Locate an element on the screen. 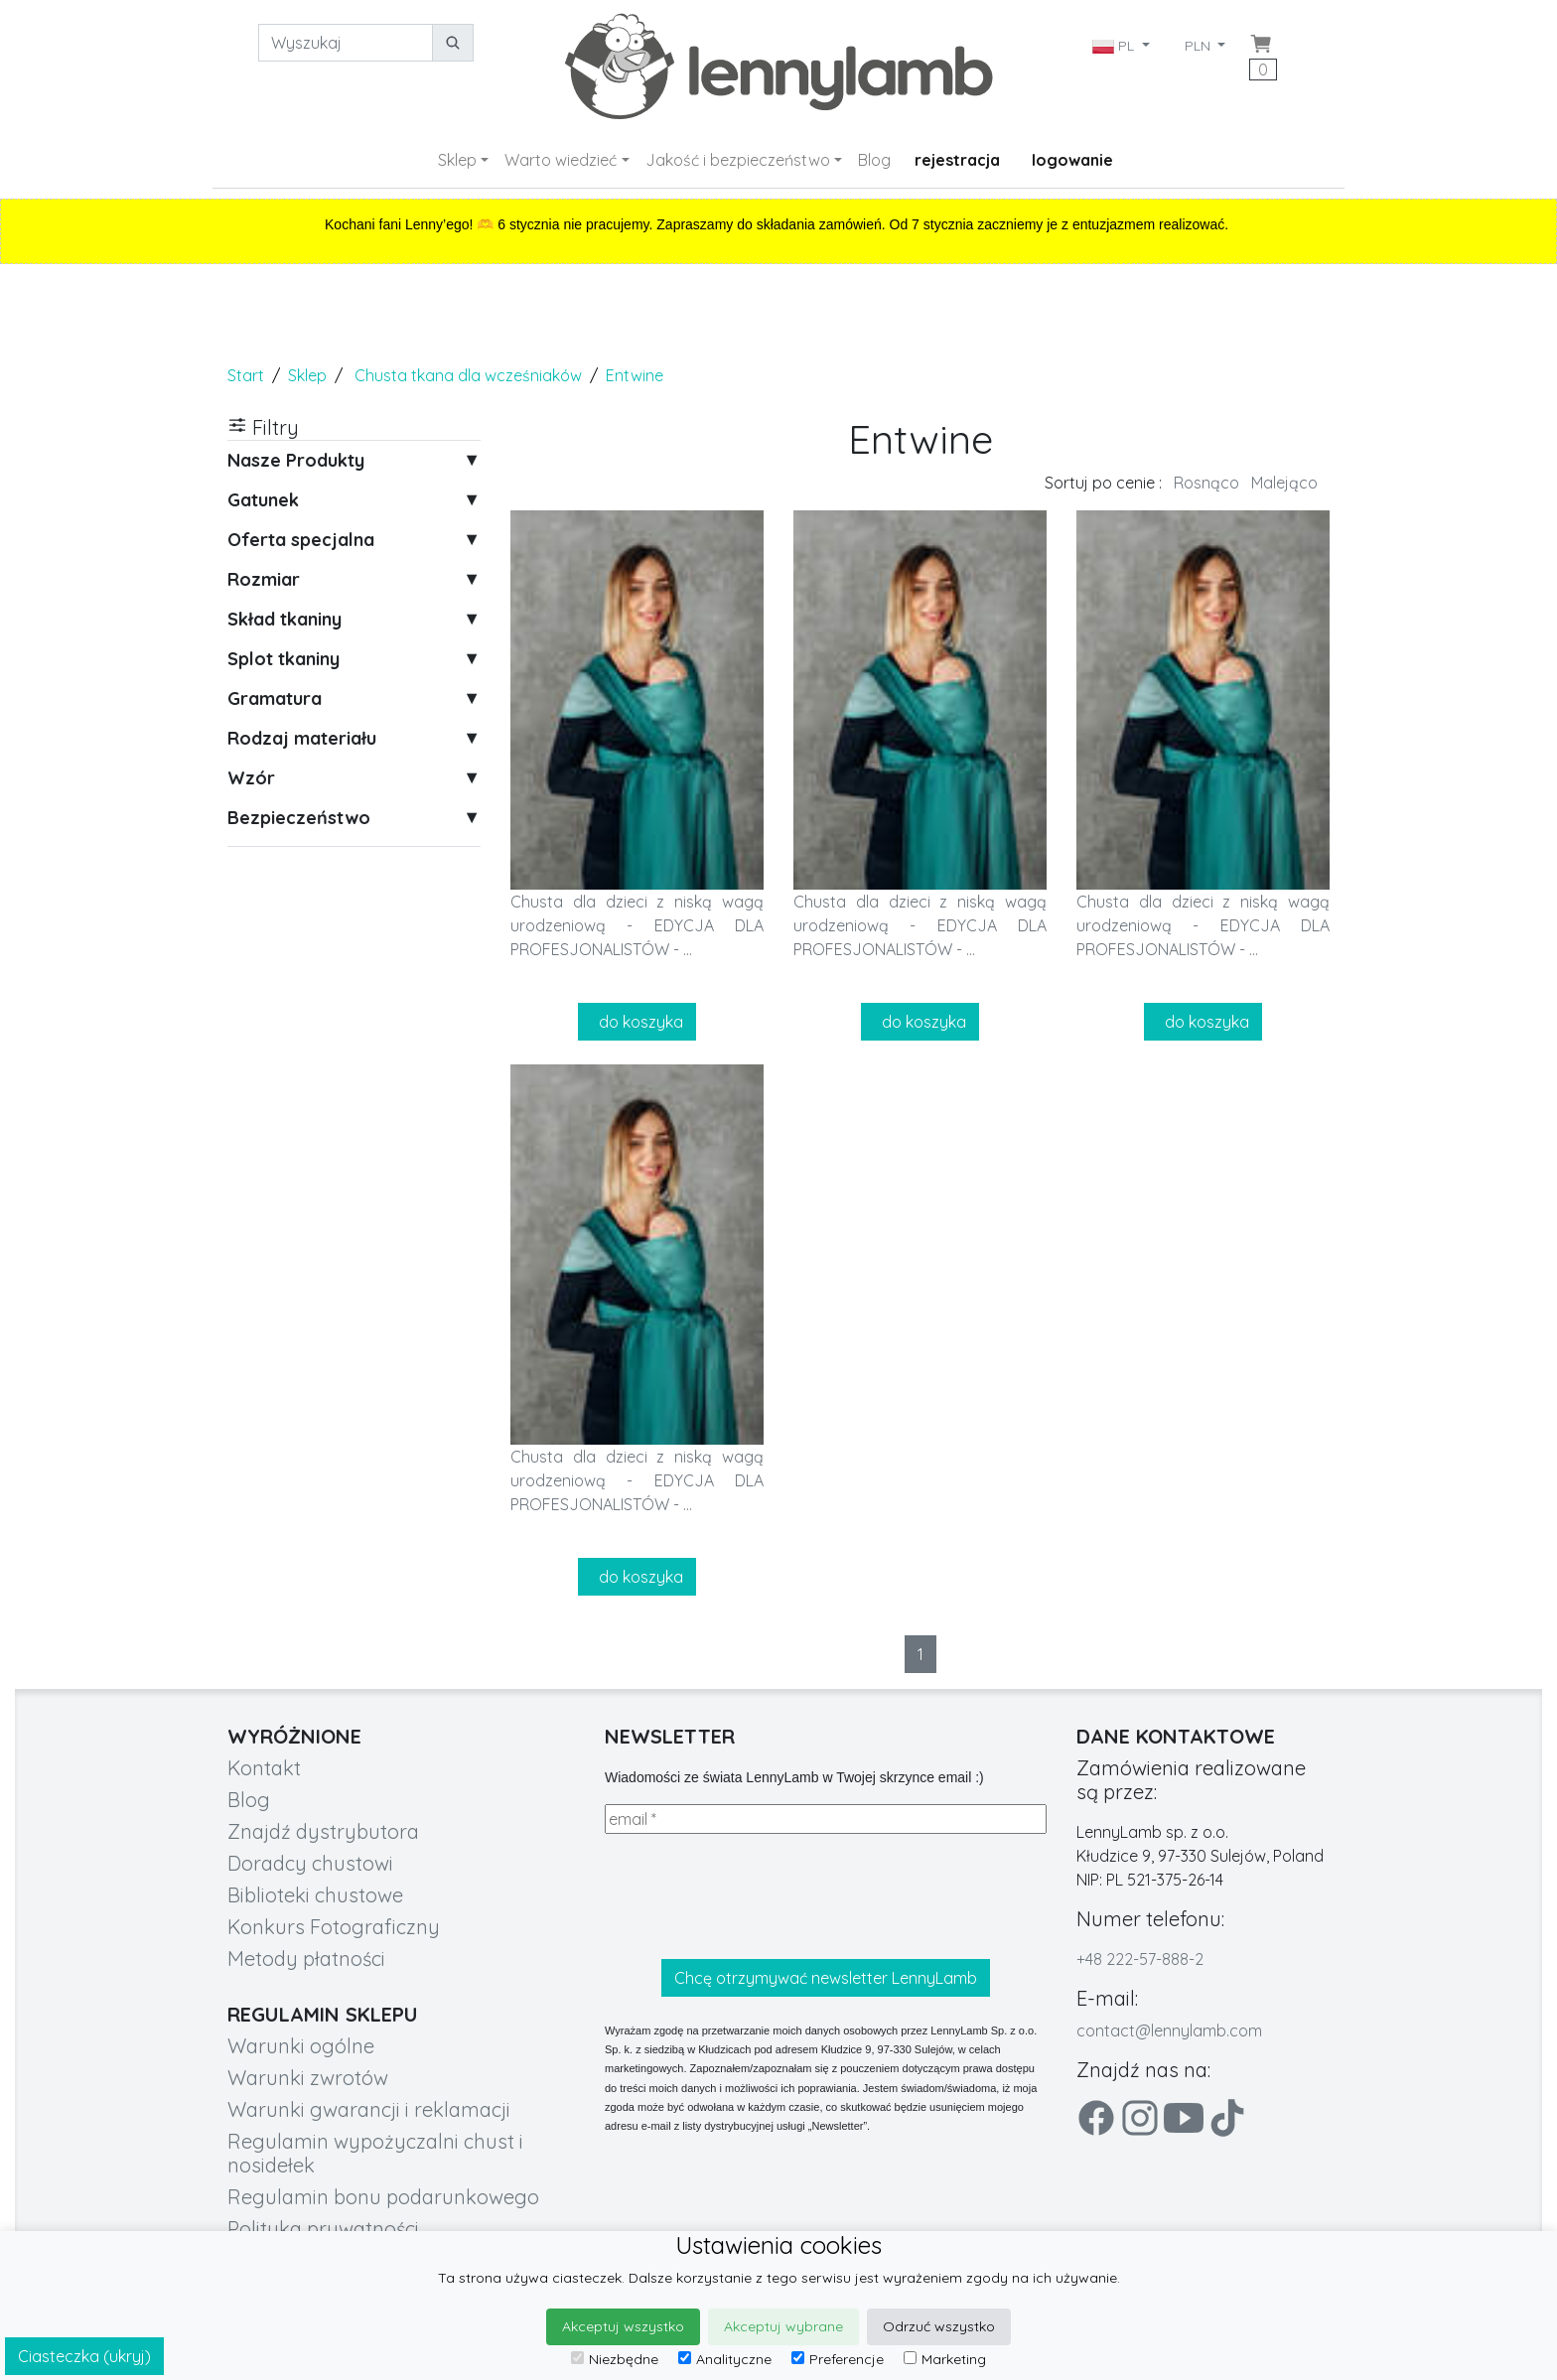 The image size is (1557, 2380). [Wyszukaj] is located at coordinates (345, 43).